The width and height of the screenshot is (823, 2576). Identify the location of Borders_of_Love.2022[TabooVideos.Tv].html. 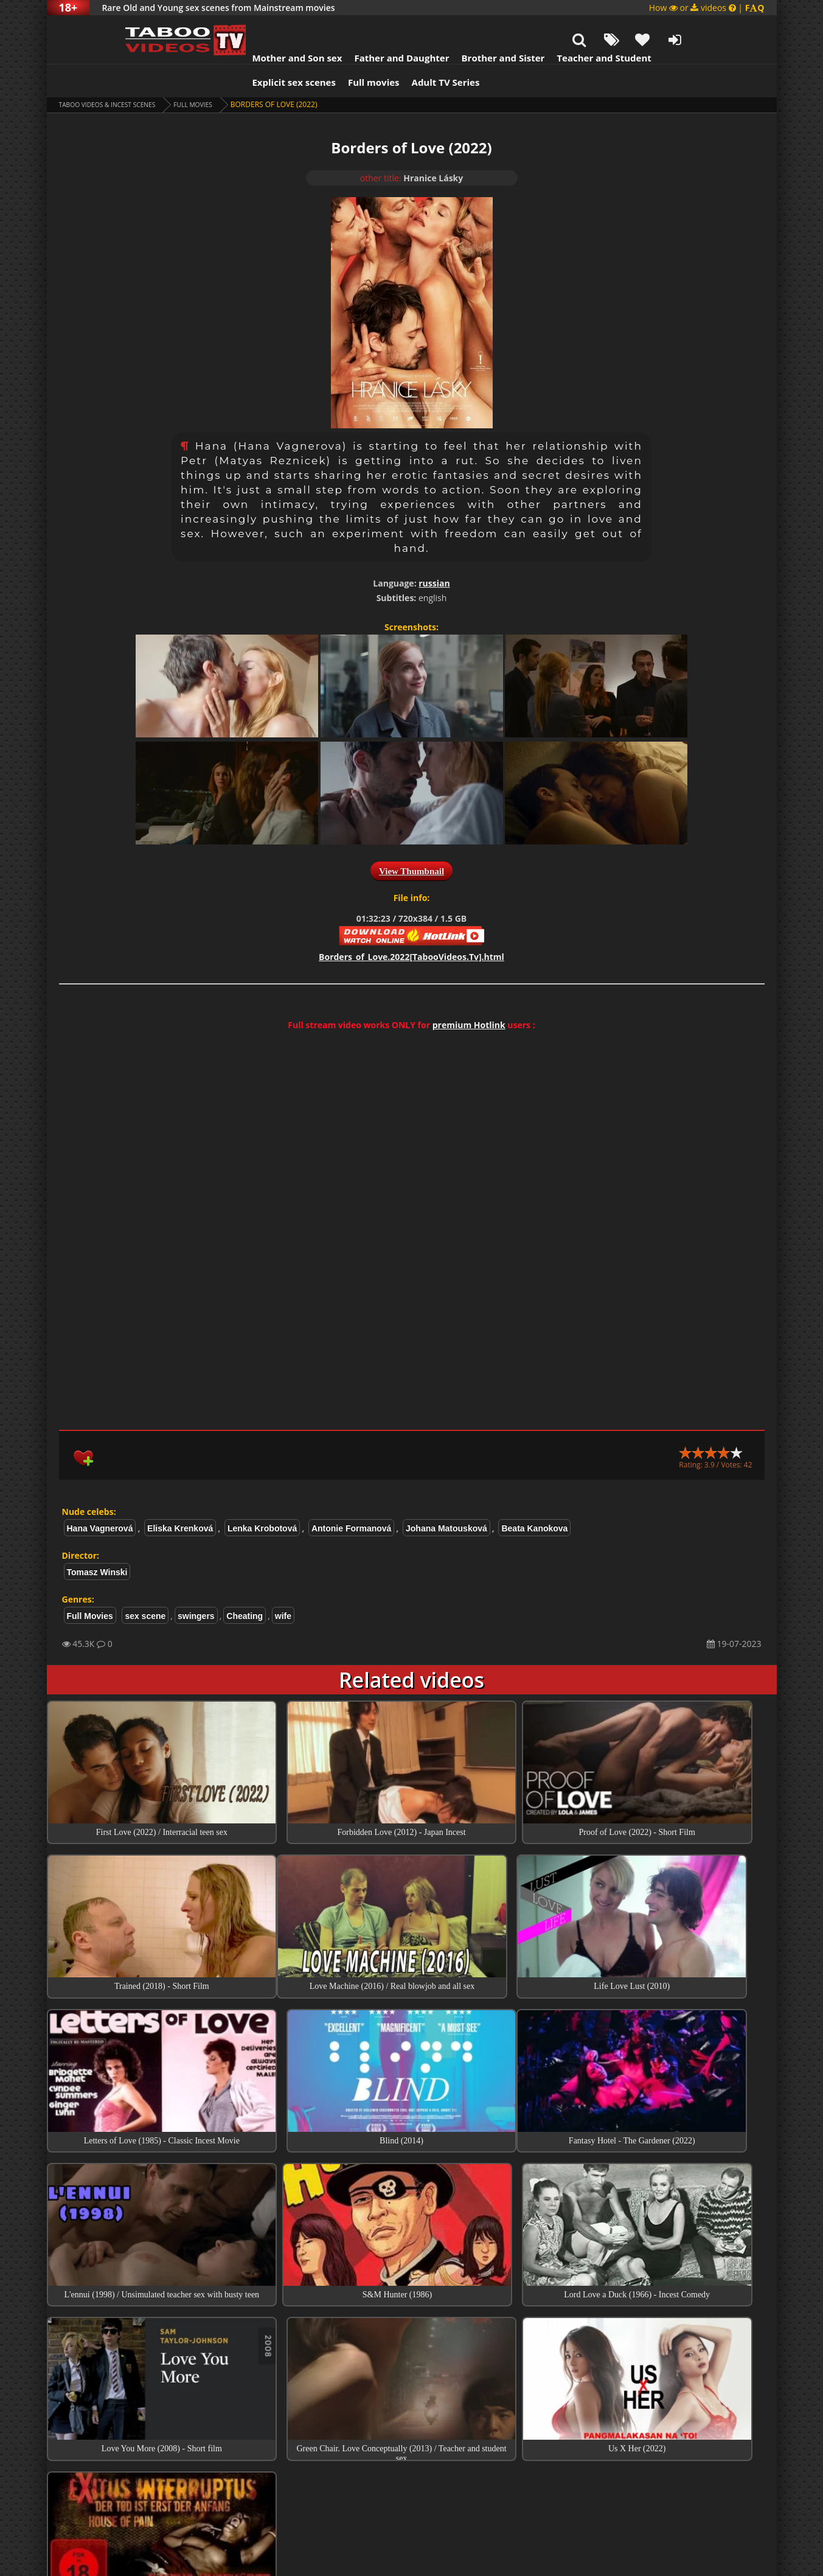
(411, 926).